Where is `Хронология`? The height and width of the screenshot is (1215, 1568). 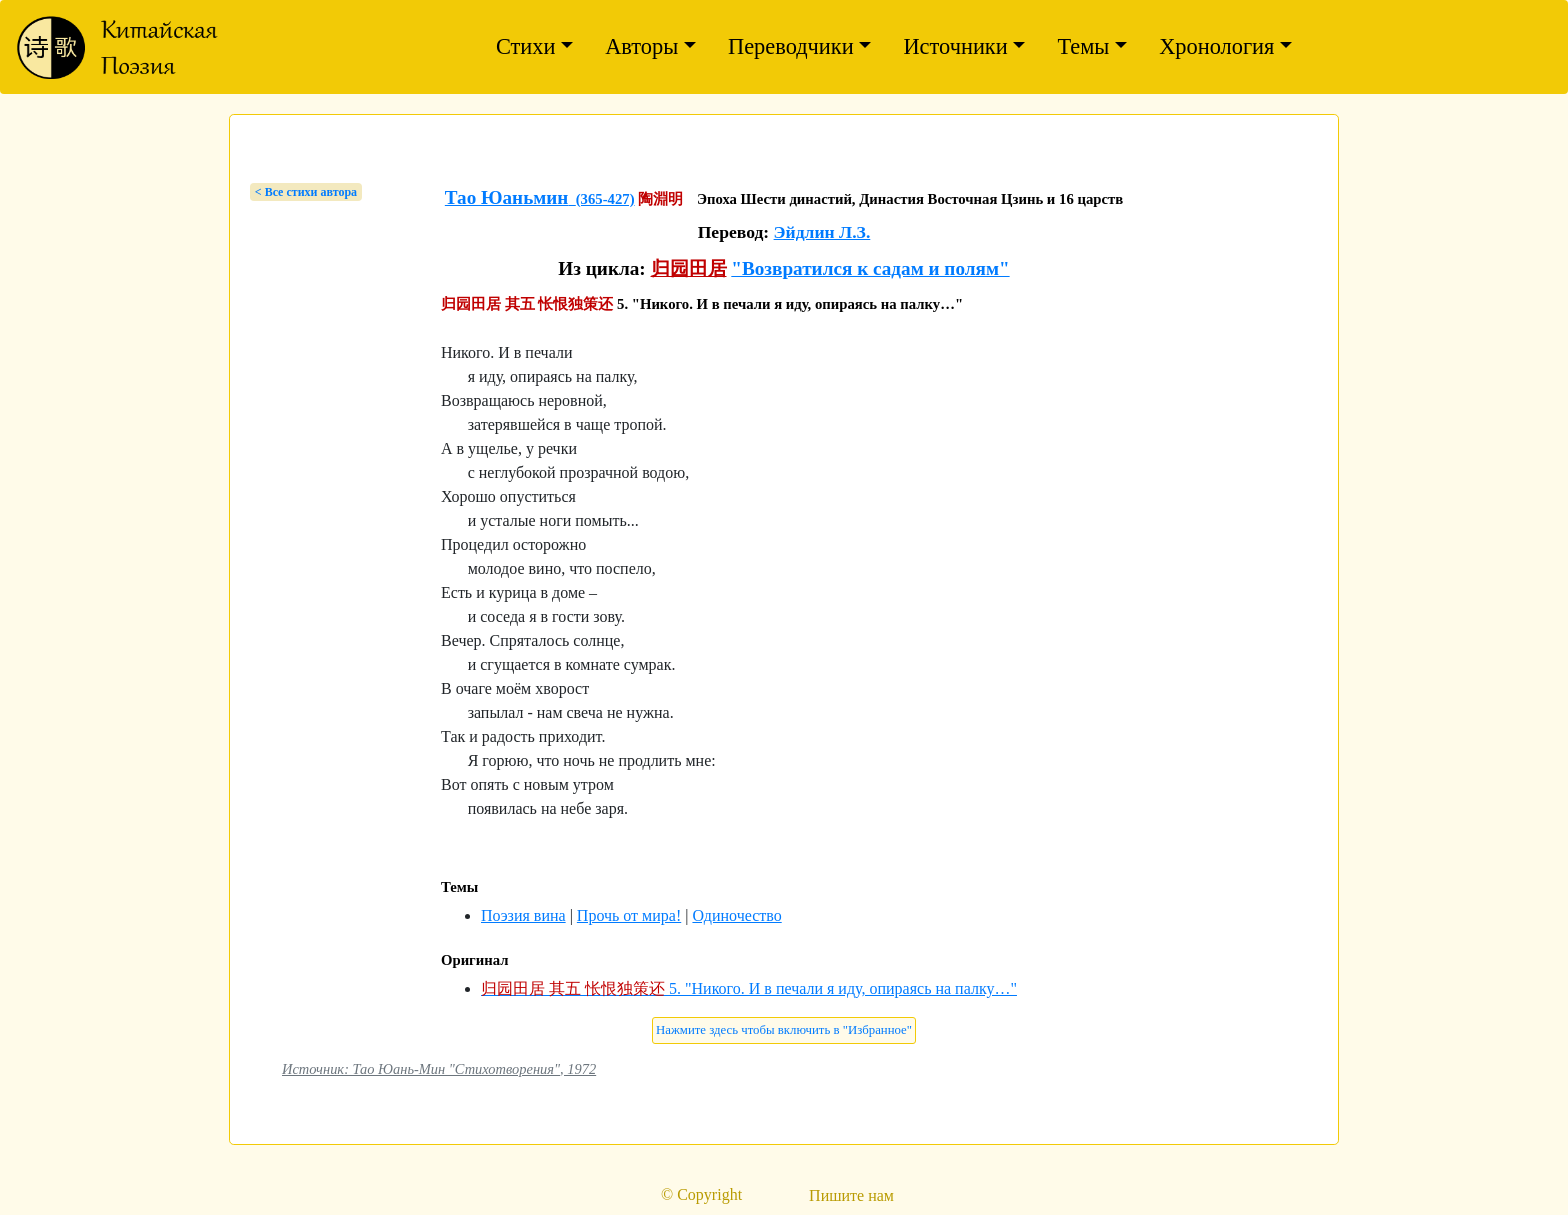 Хронология is located at coordinates (1216, 46).